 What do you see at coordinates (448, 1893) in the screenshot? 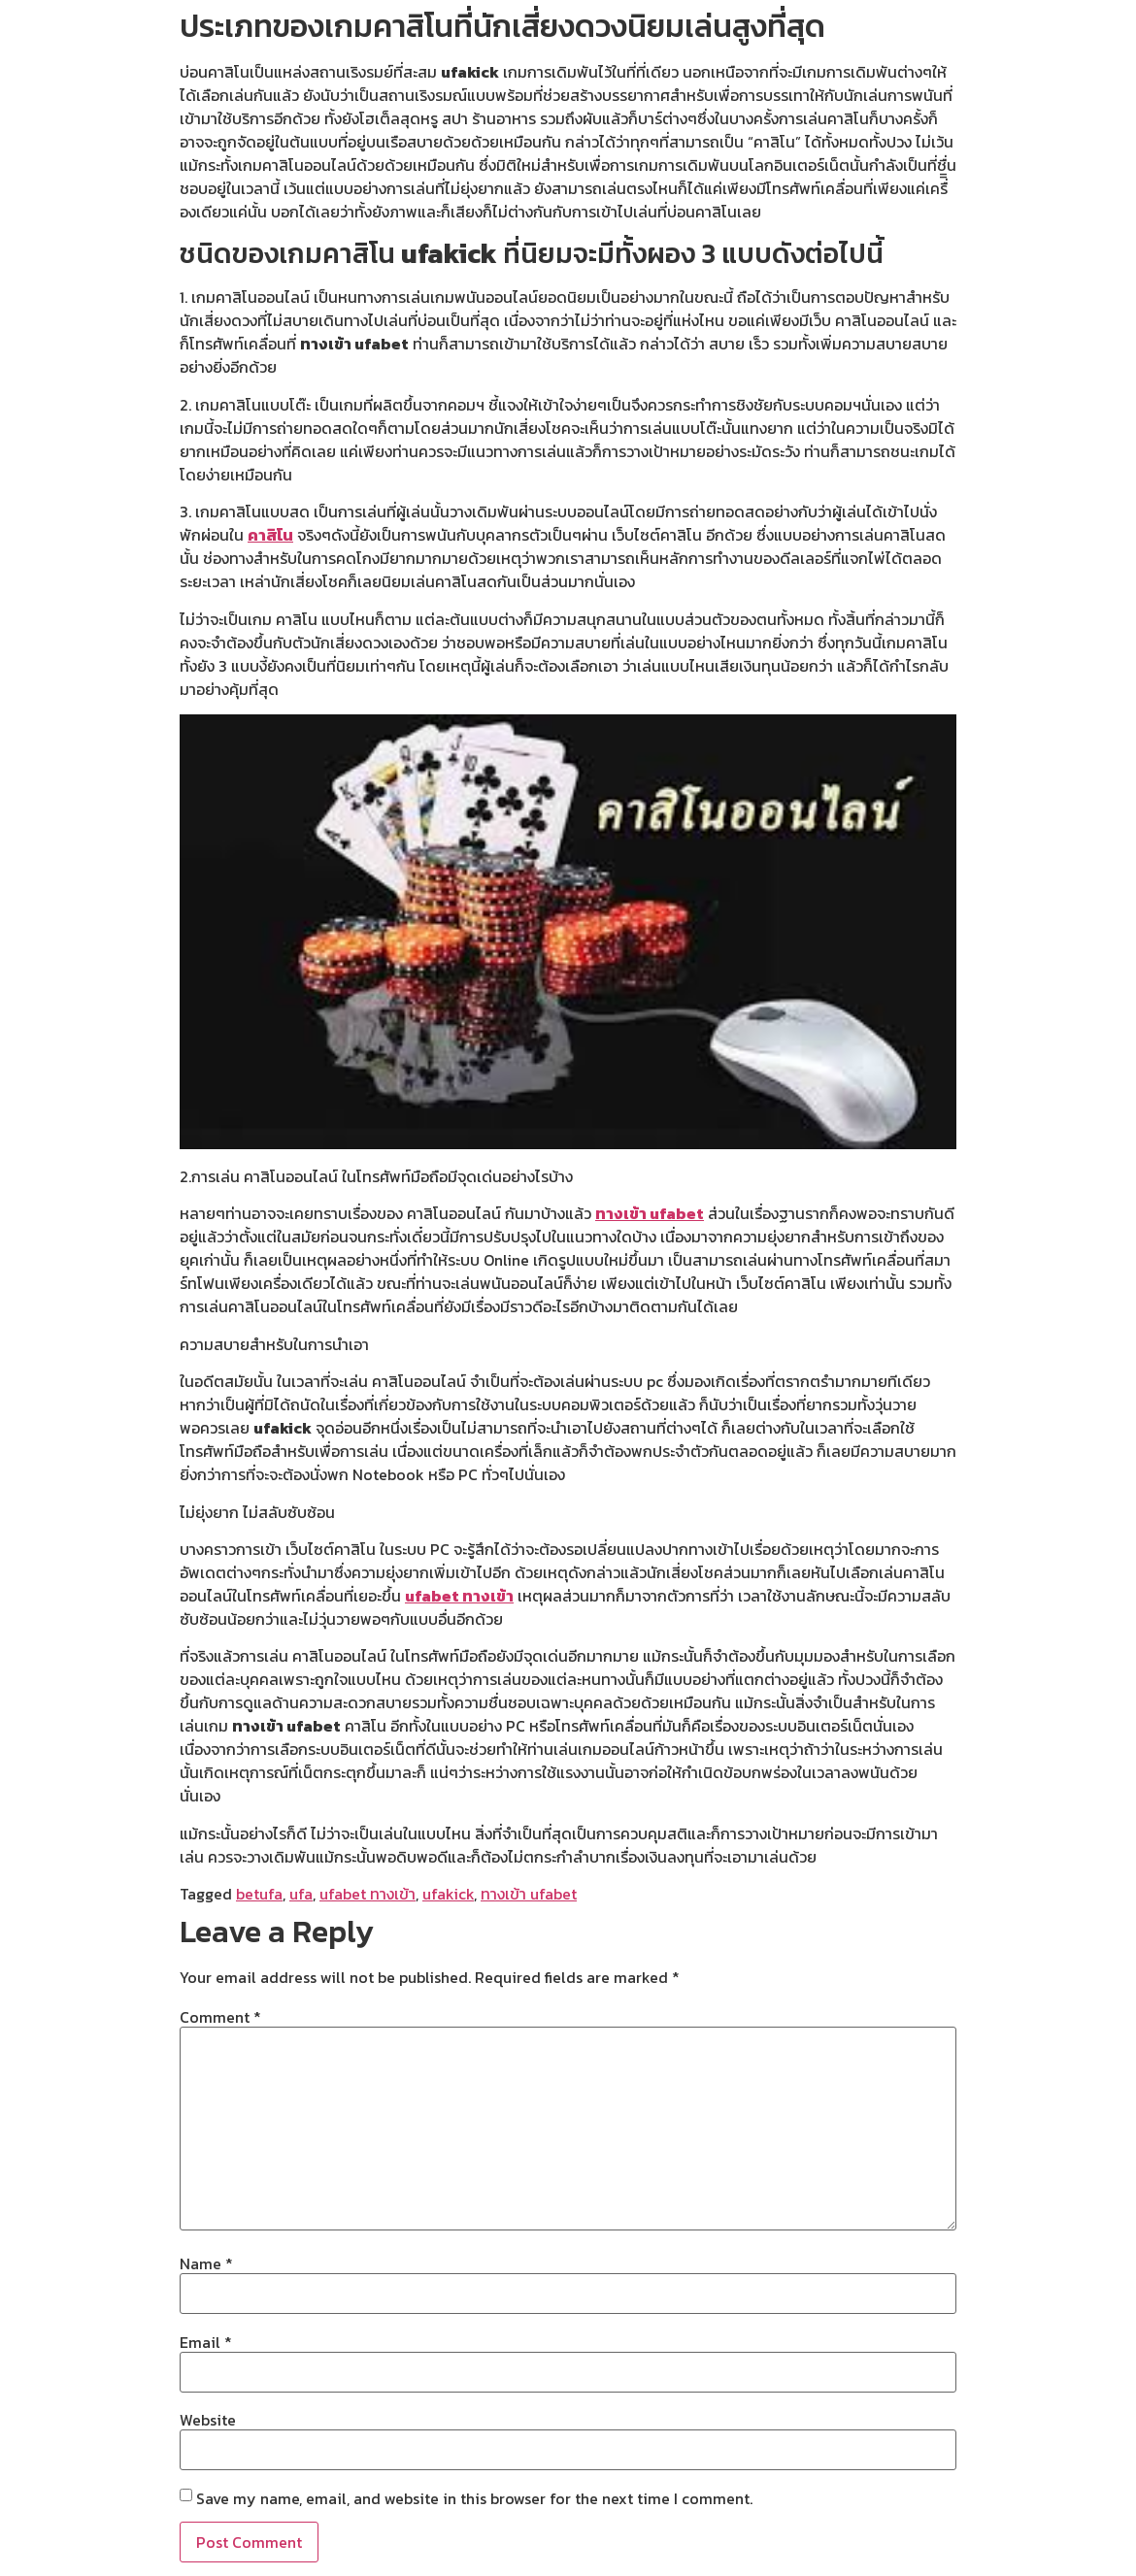
I see `ufakick` at bounding box center [448, 1893].